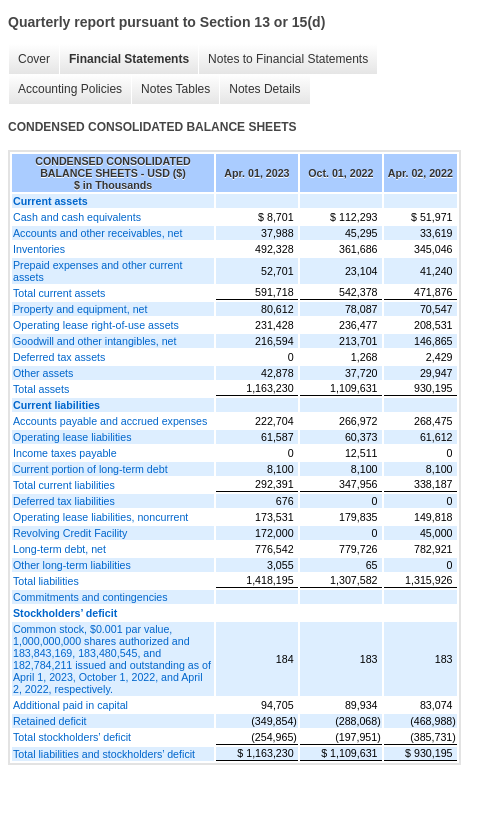  What do you see at coordinates (175, 89) in the screenshot?
I see `Notes Tables` at bounding box center [175, 89].